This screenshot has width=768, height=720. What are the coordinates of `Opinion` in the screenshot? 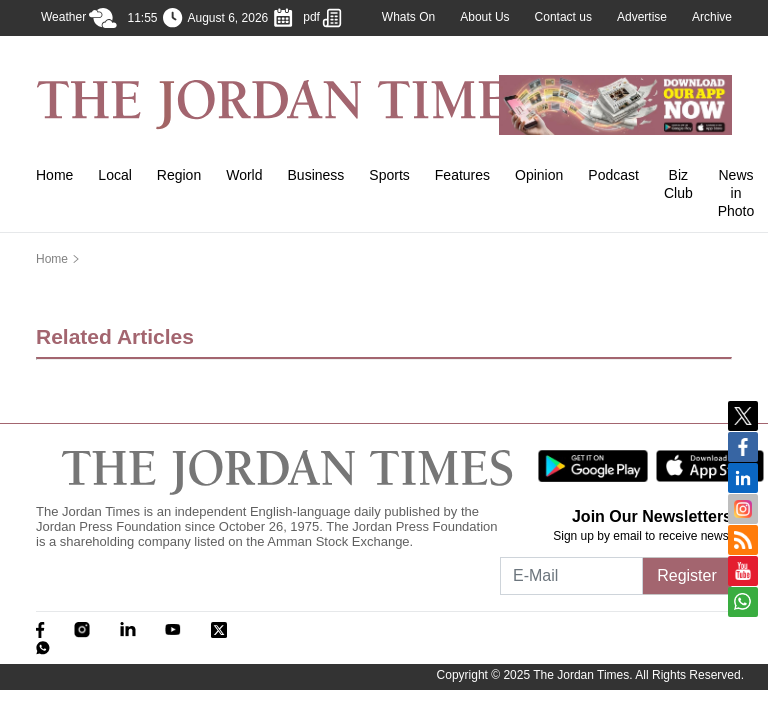 It's located at (539, 175).